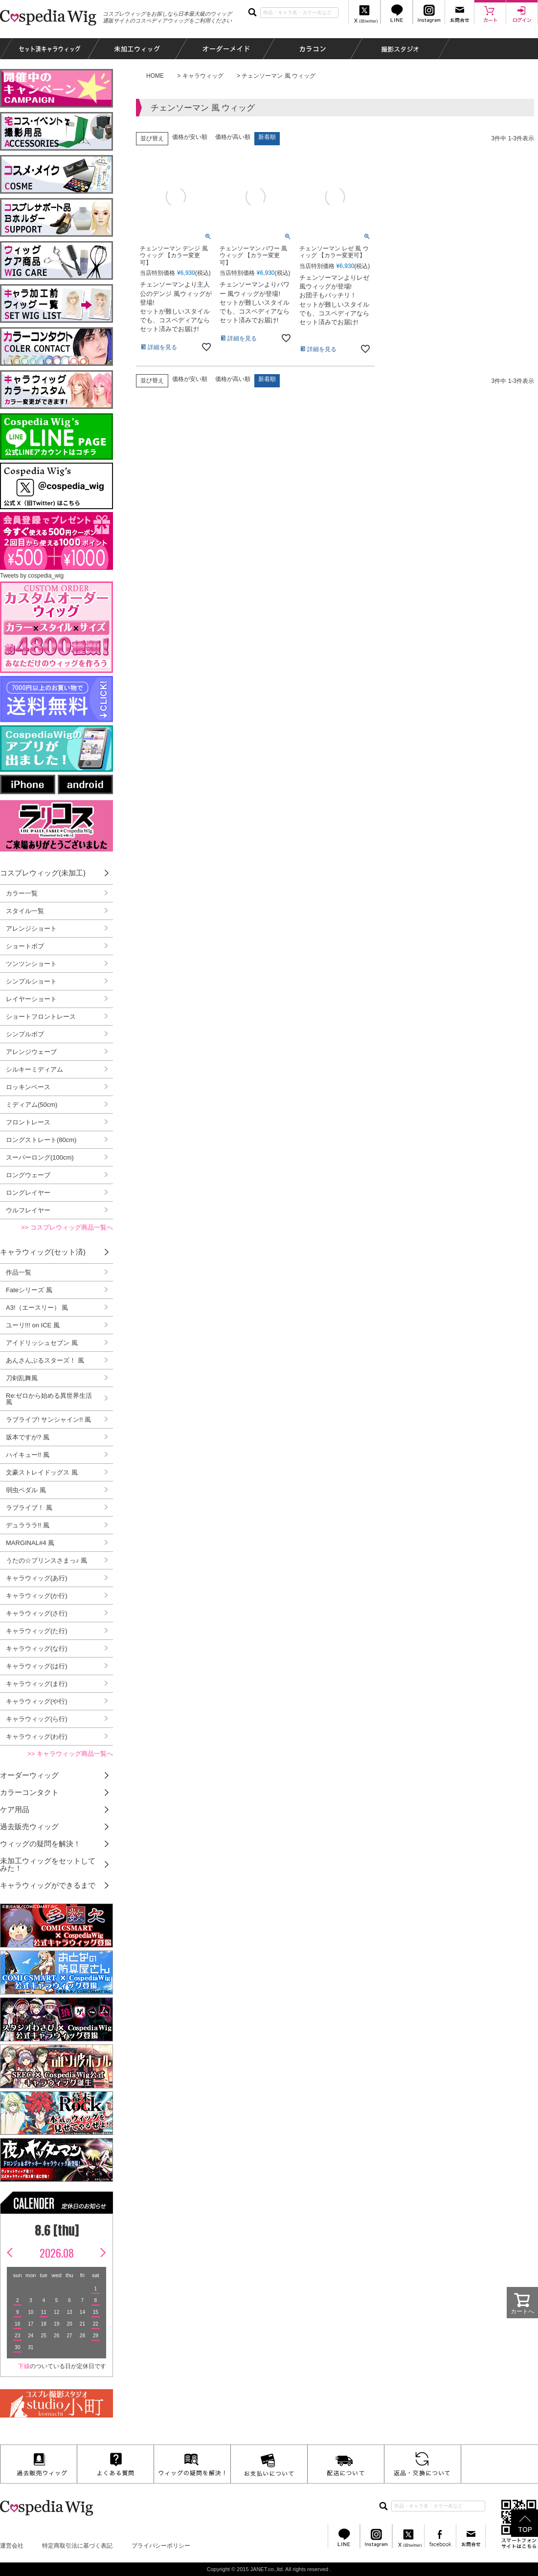 This screenshot has height=2576, width=538. I want to click on シンプルボブ, so click(25, 1034).